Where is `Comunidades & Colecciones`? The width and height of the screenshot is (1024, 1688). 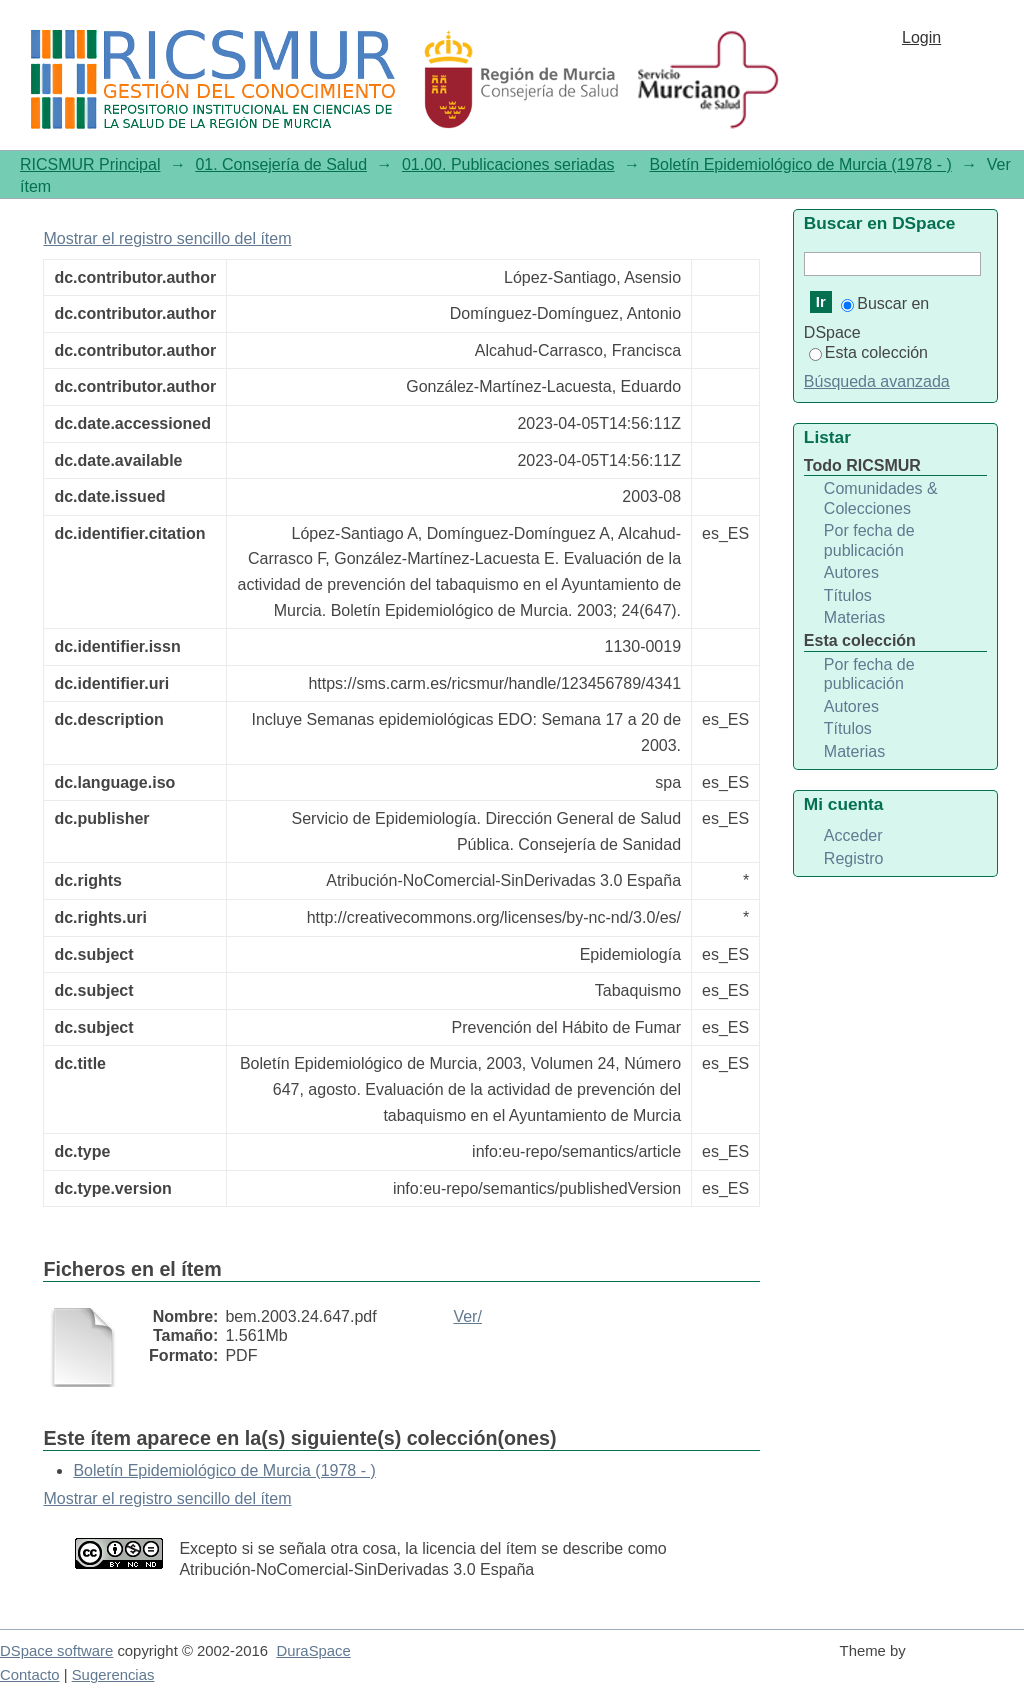 Comunidades & Colecciones is located at coordinates (881, 498).